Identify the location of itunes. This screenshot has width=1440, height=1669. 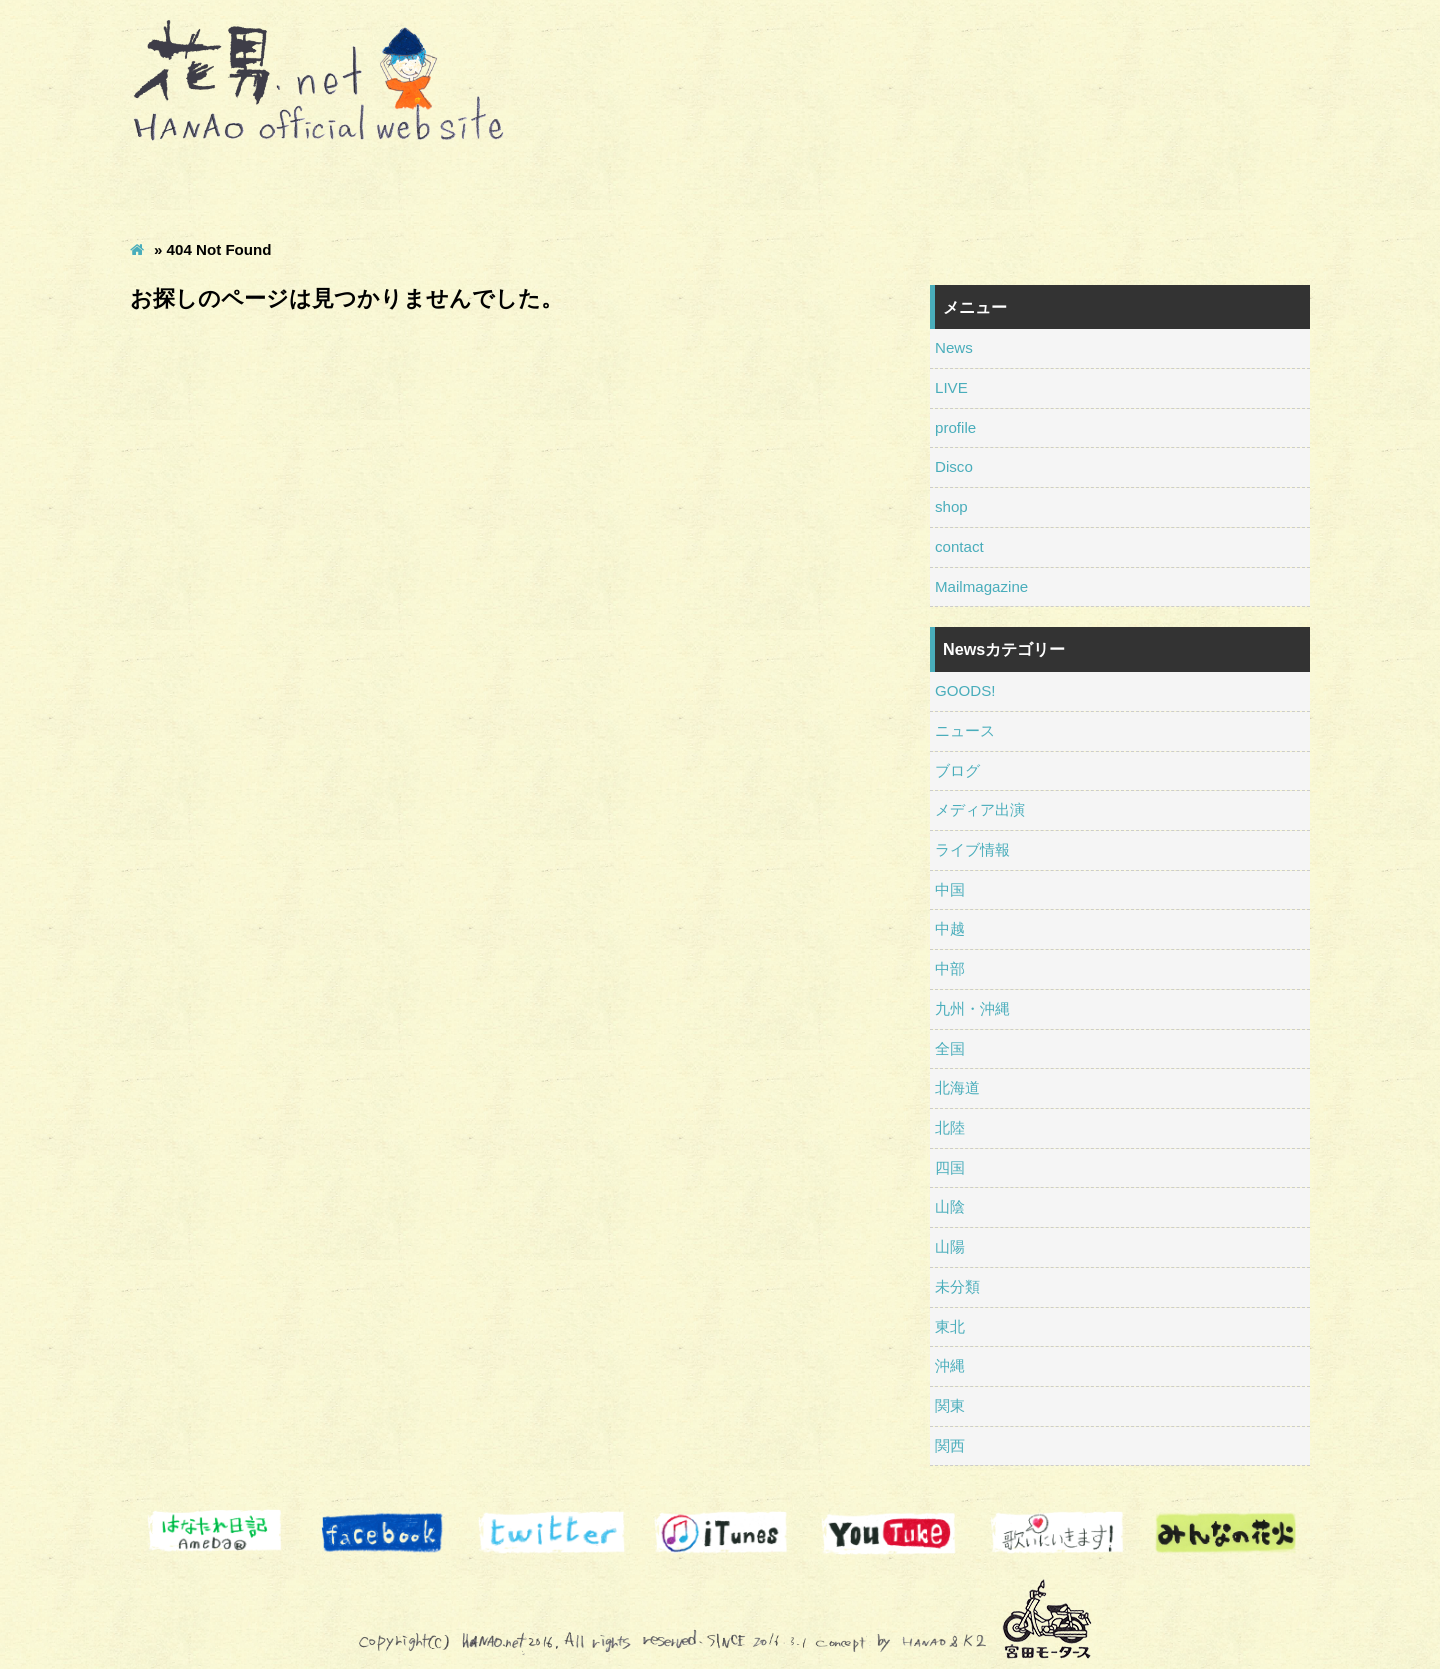
(720, 1532).